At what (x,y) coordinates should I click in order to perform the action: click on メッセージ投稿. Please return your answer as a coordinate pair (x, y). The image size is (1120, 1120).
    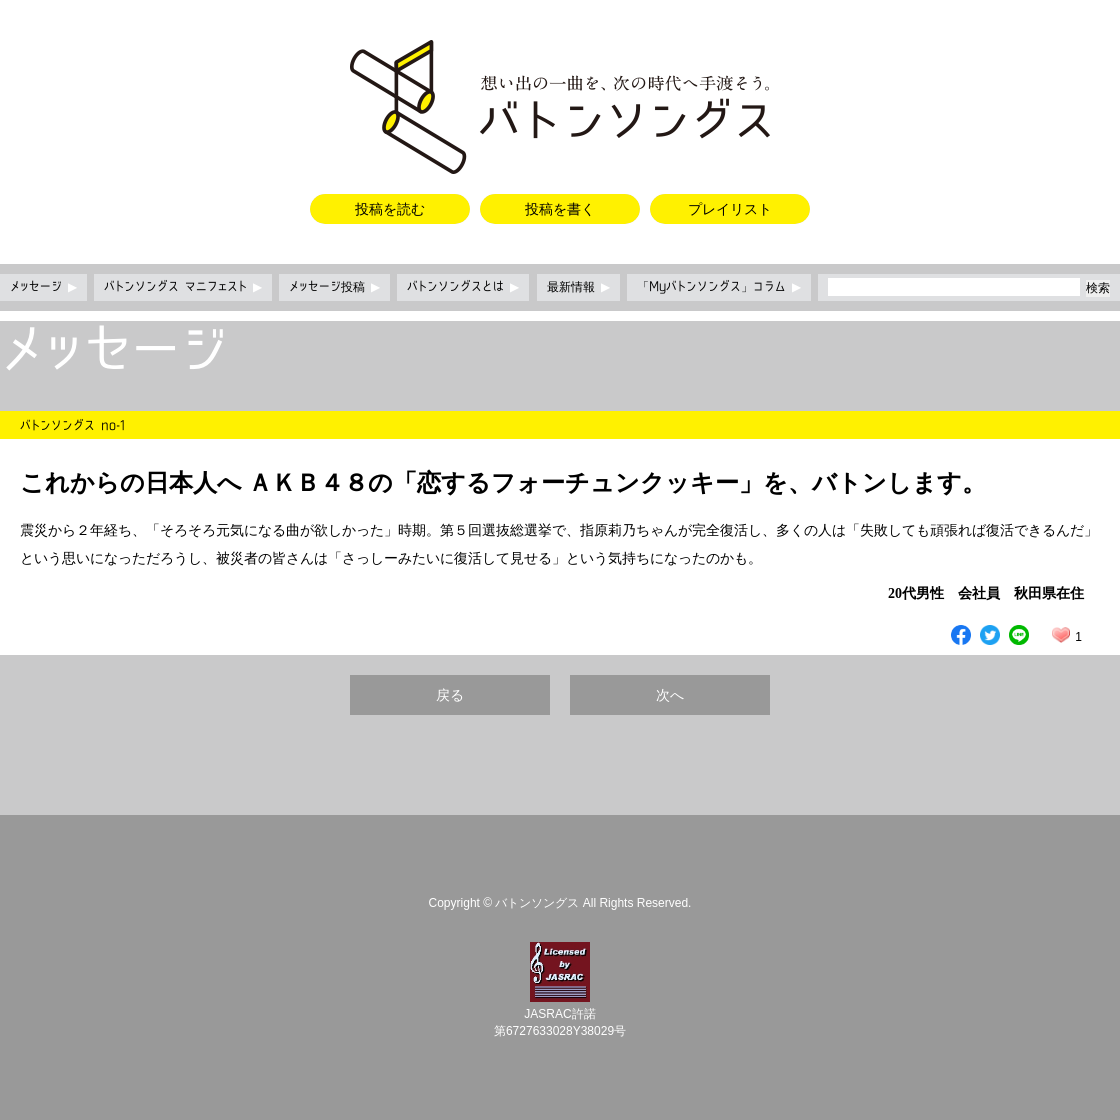
    Looking at the image, I should click on (334, 287).